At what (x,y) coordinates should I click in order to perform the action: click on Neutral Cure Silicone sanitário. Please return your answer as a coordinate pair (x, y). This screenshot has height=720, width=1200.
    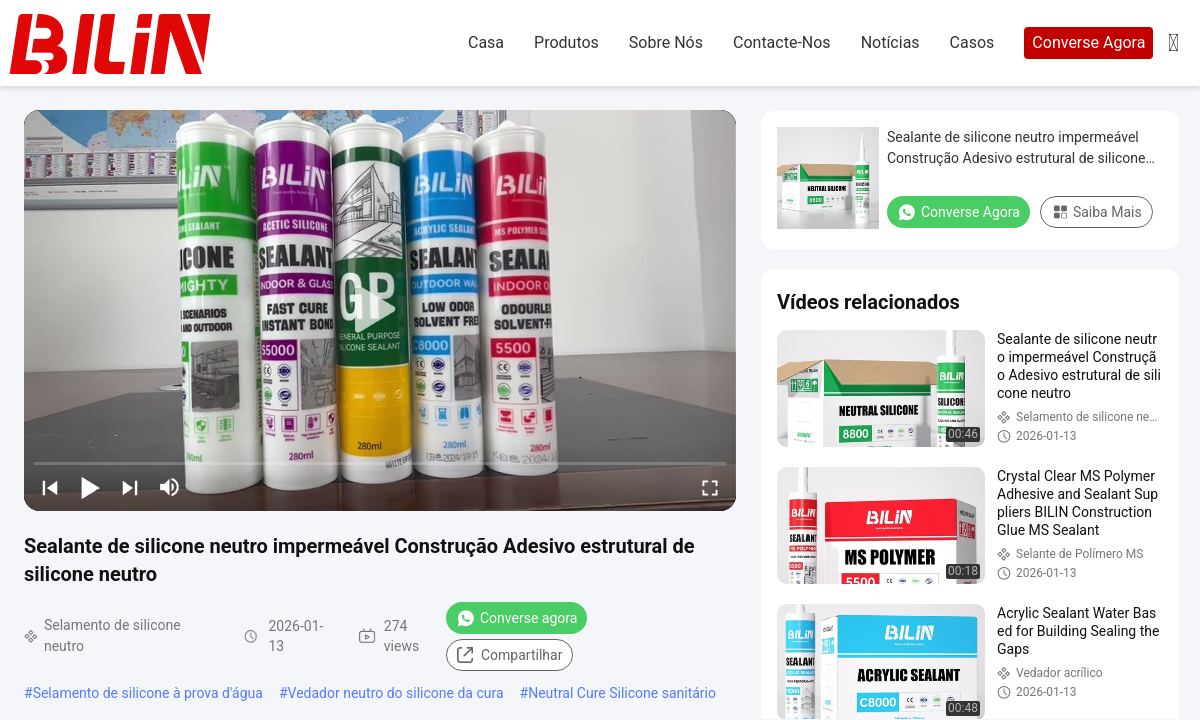
    Looking at the image, I should click on (622, 693).